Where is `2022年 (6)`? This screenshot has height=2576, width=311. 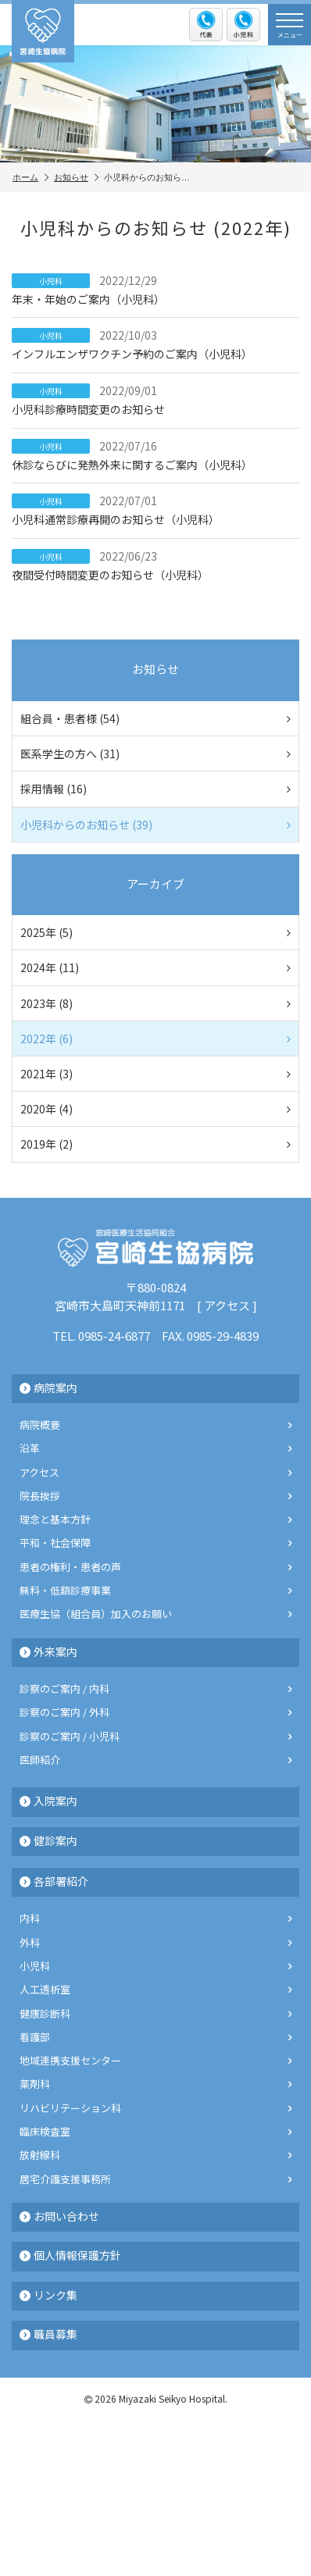 2022年 (6) is located at coordinates (155, 1038).